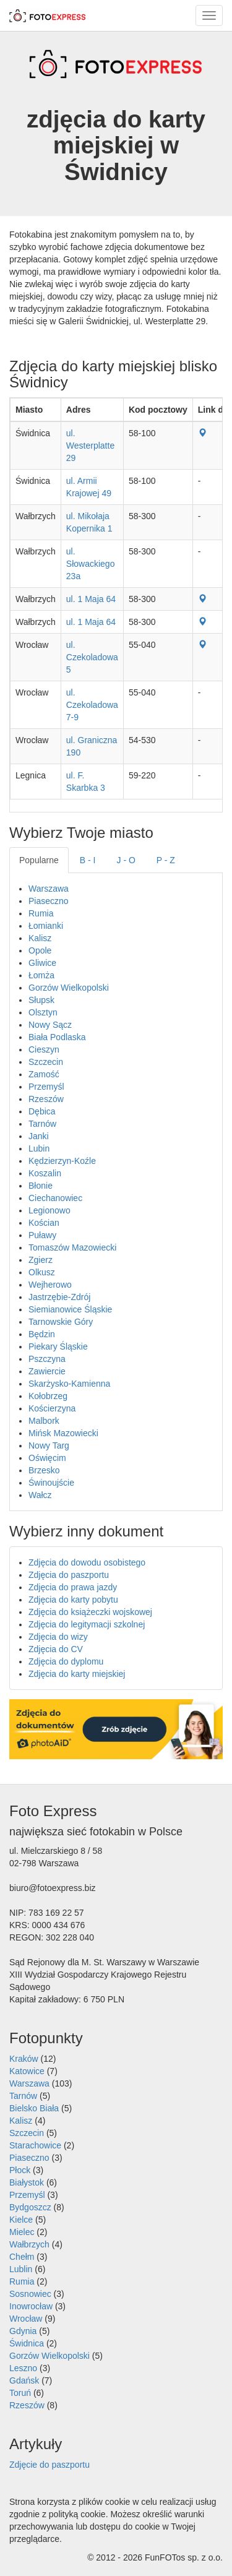  Describe the element at coordinates (43, 1012) in the screenshot. I see `Olsztyn` at that location.